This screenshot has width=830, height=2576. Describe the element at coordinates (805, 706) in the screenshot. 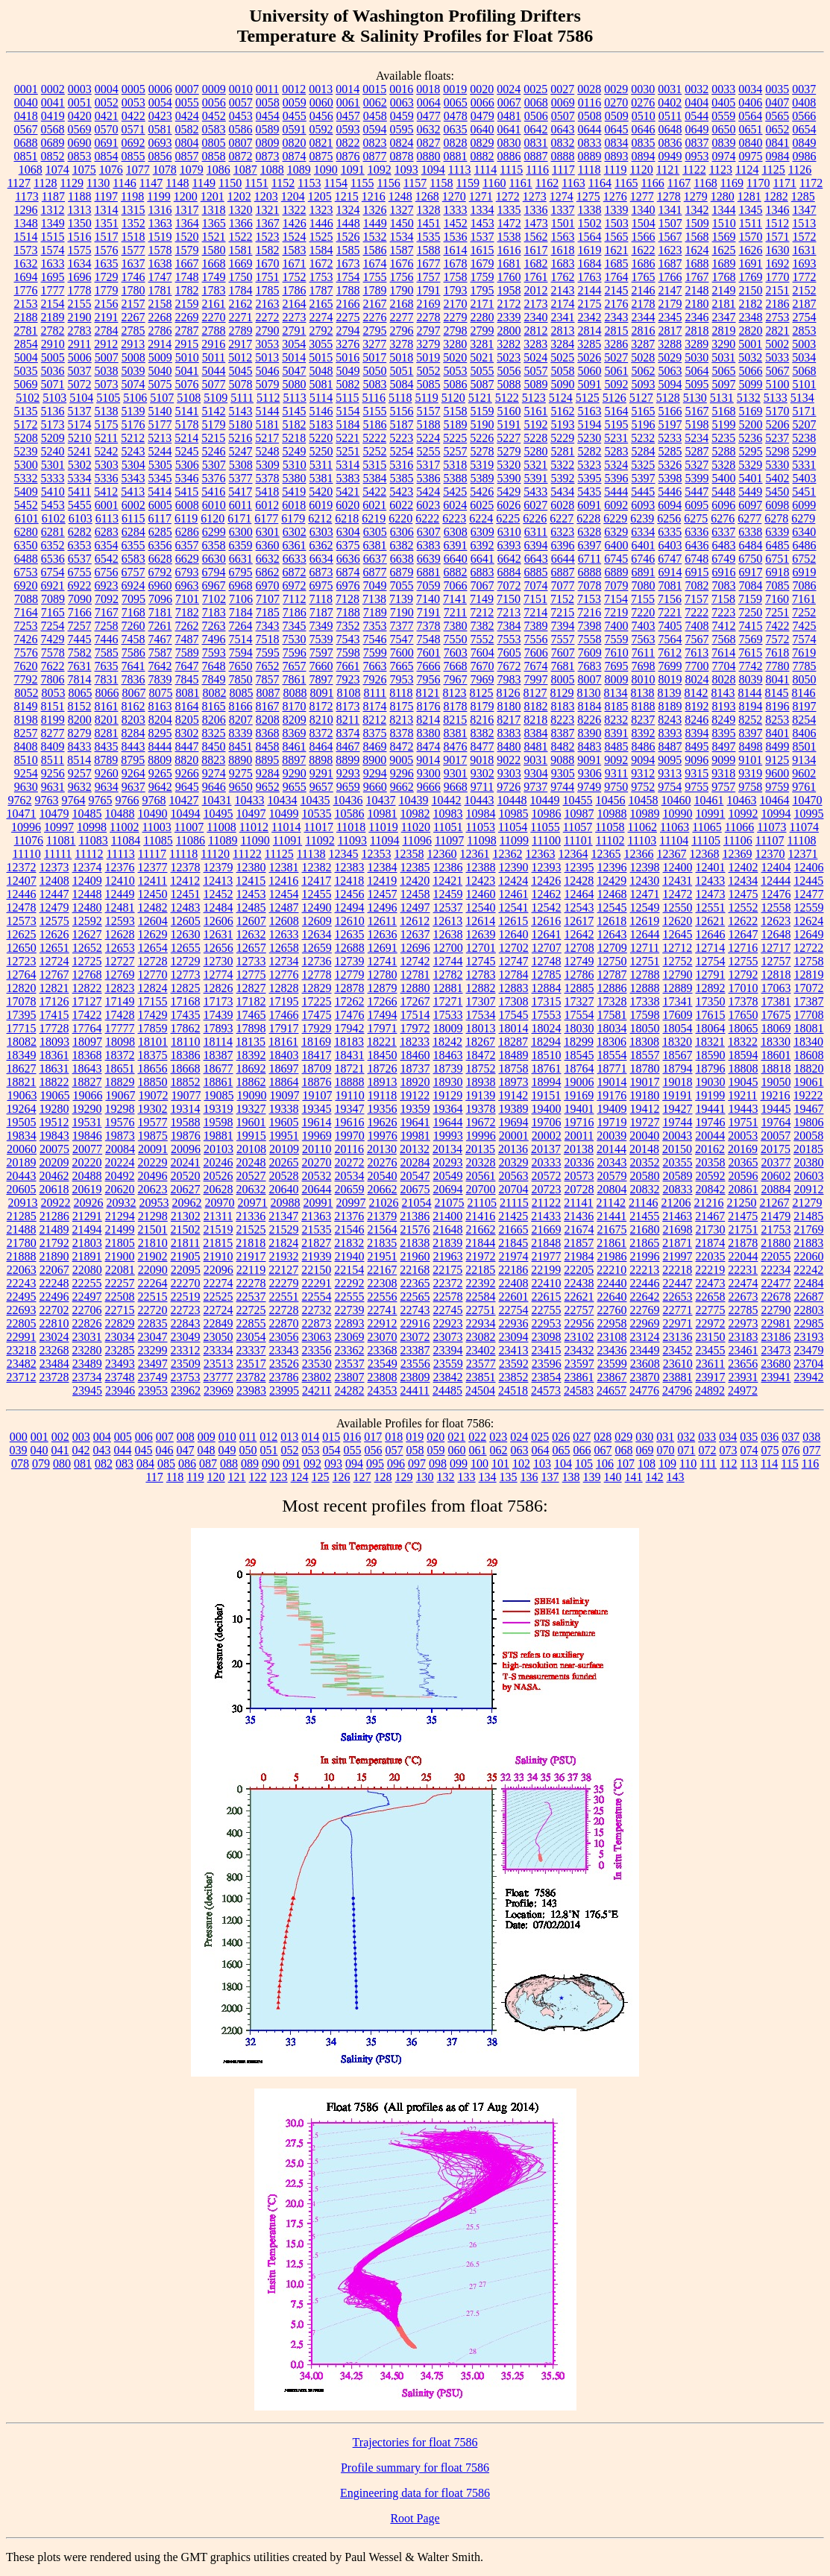

I see `8197` at that location.